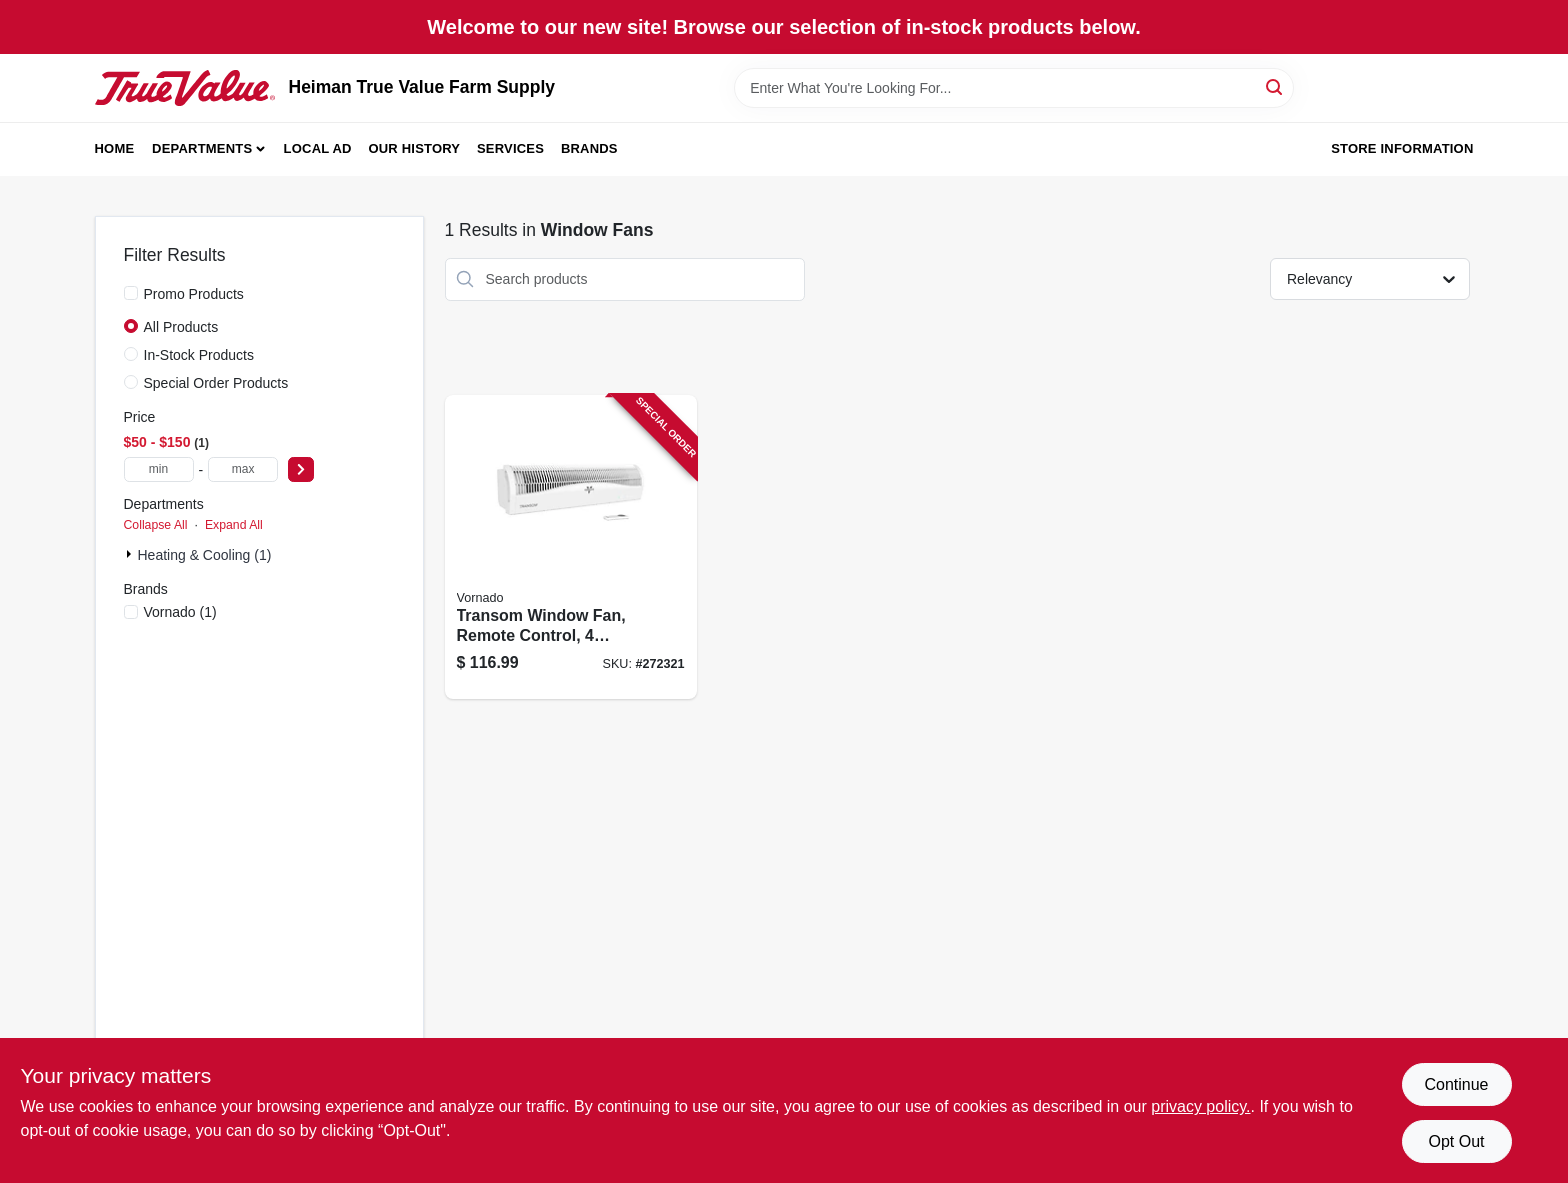  I want to click on [min price], so click(159, 469).